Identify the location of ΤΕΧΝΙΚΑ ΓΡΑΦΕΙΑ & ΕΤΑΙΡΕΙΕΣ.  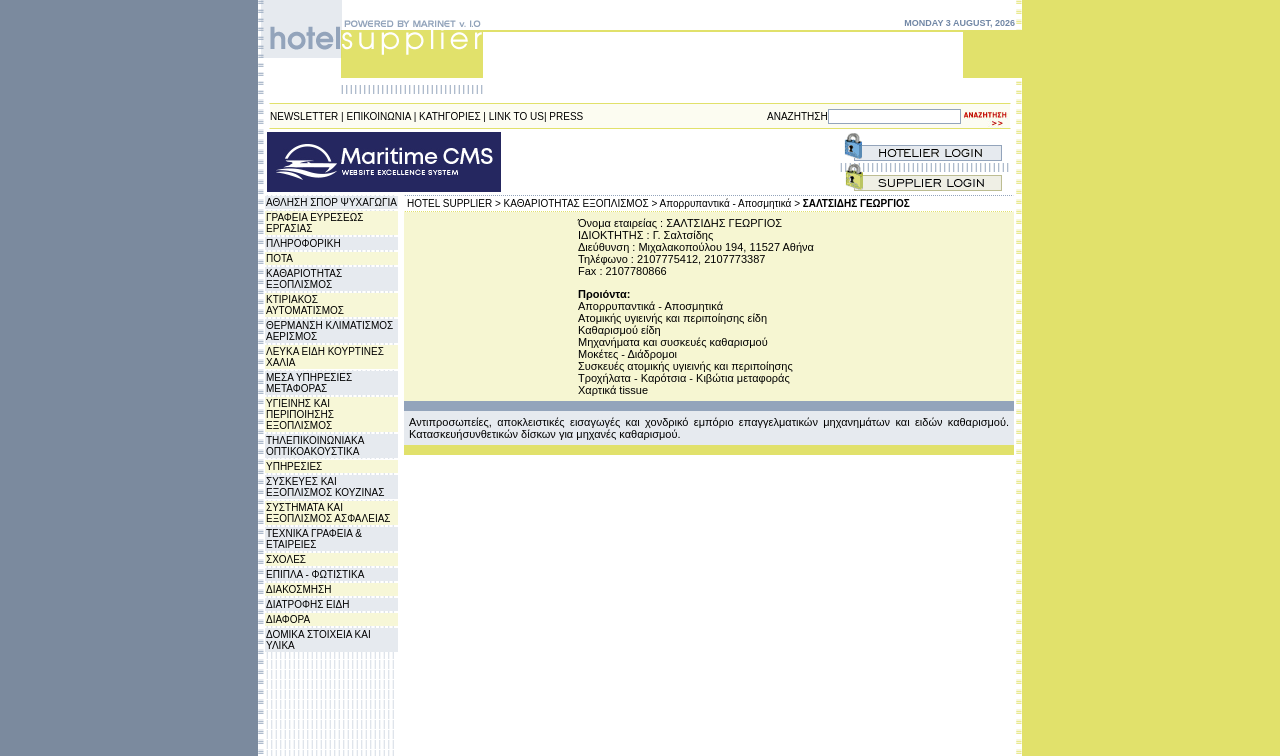
(314, 539).